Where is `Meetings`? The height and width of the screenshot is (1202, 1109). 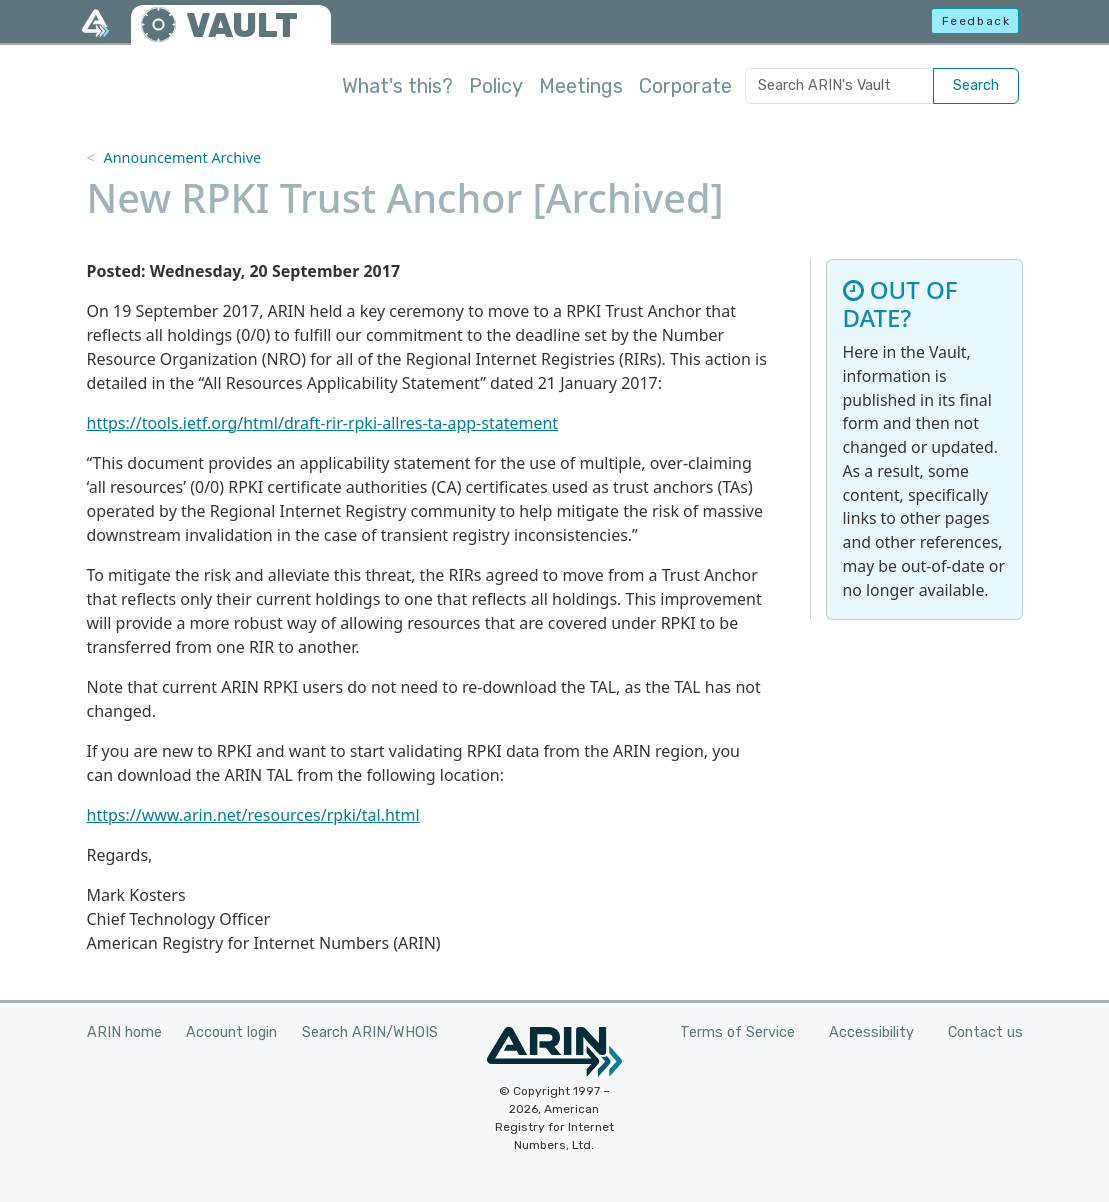 Meetings is located at coordinates (581, 86).